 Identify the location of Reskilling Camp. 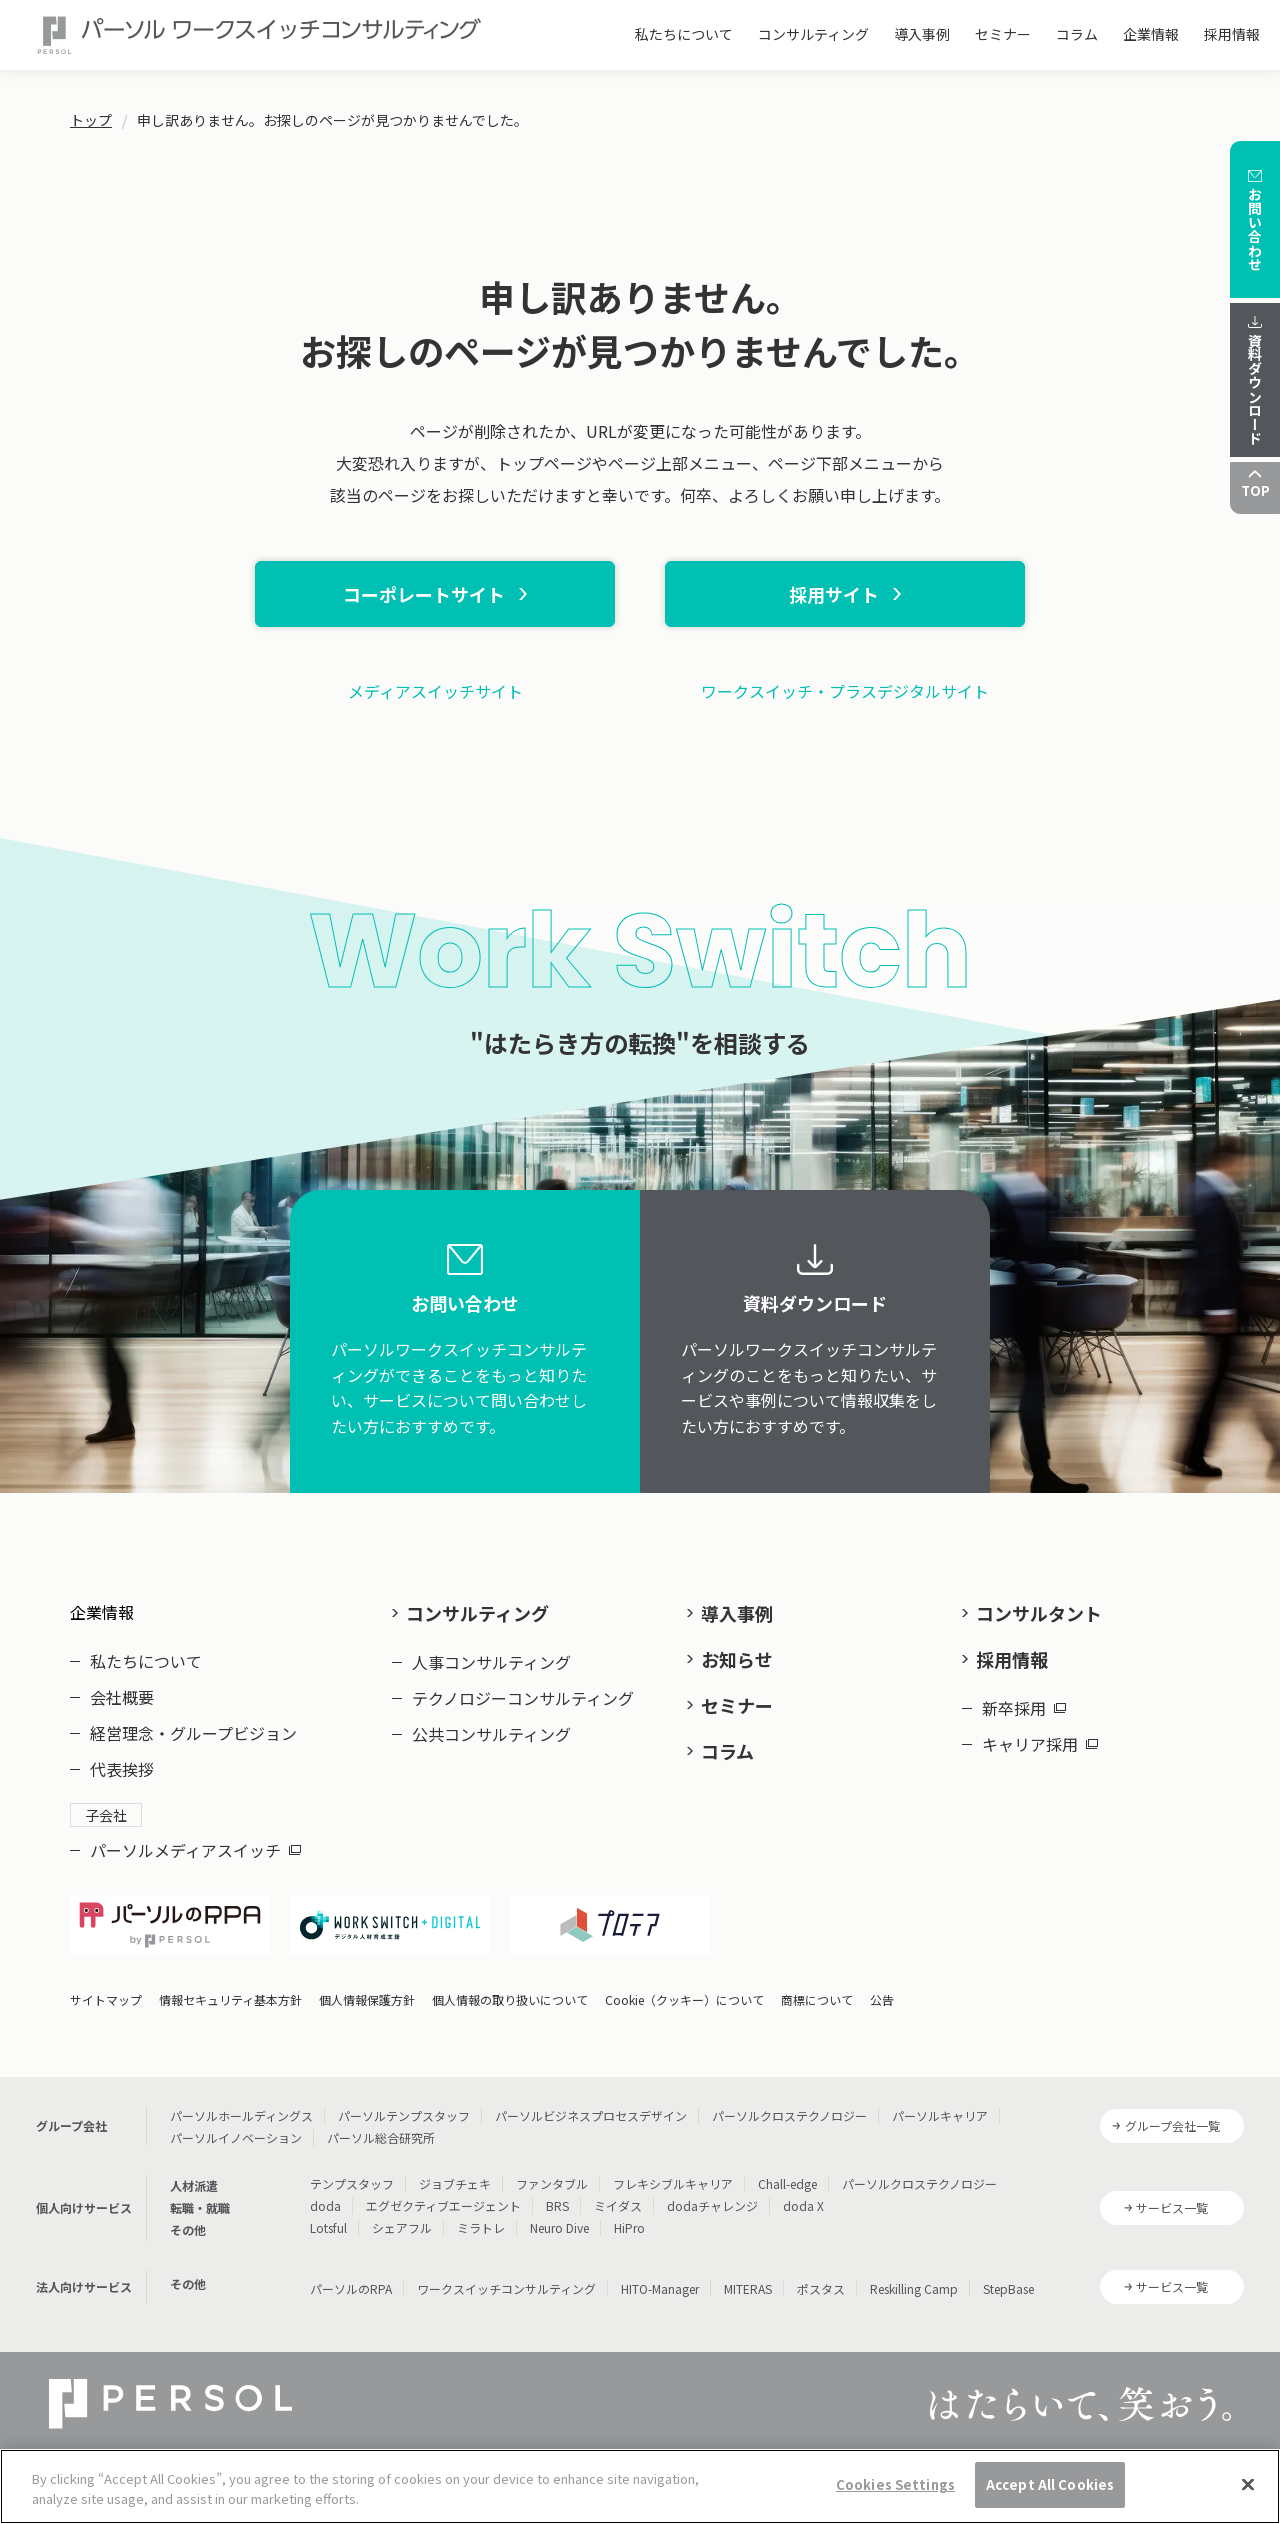
(914, 2288).